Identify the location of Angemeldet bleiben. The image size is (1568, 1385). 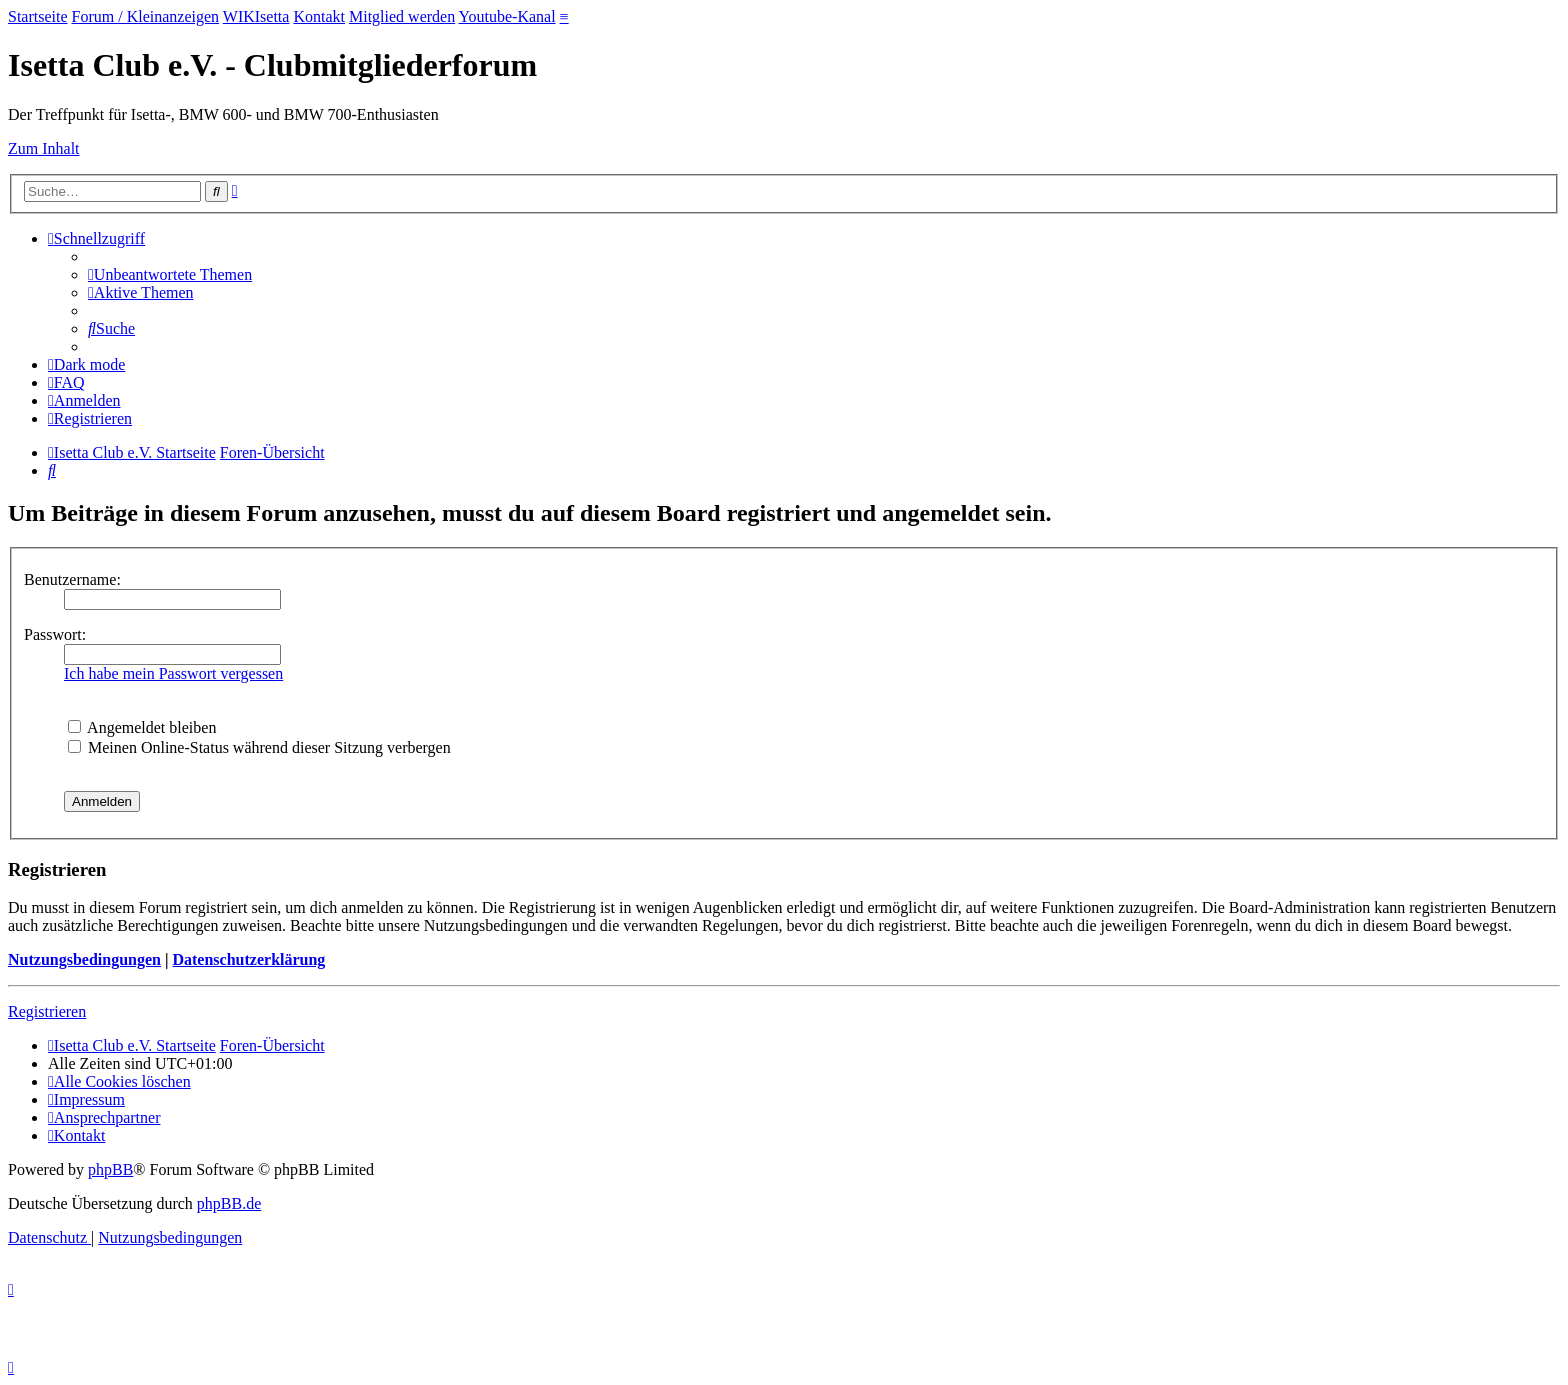
(142, 727).